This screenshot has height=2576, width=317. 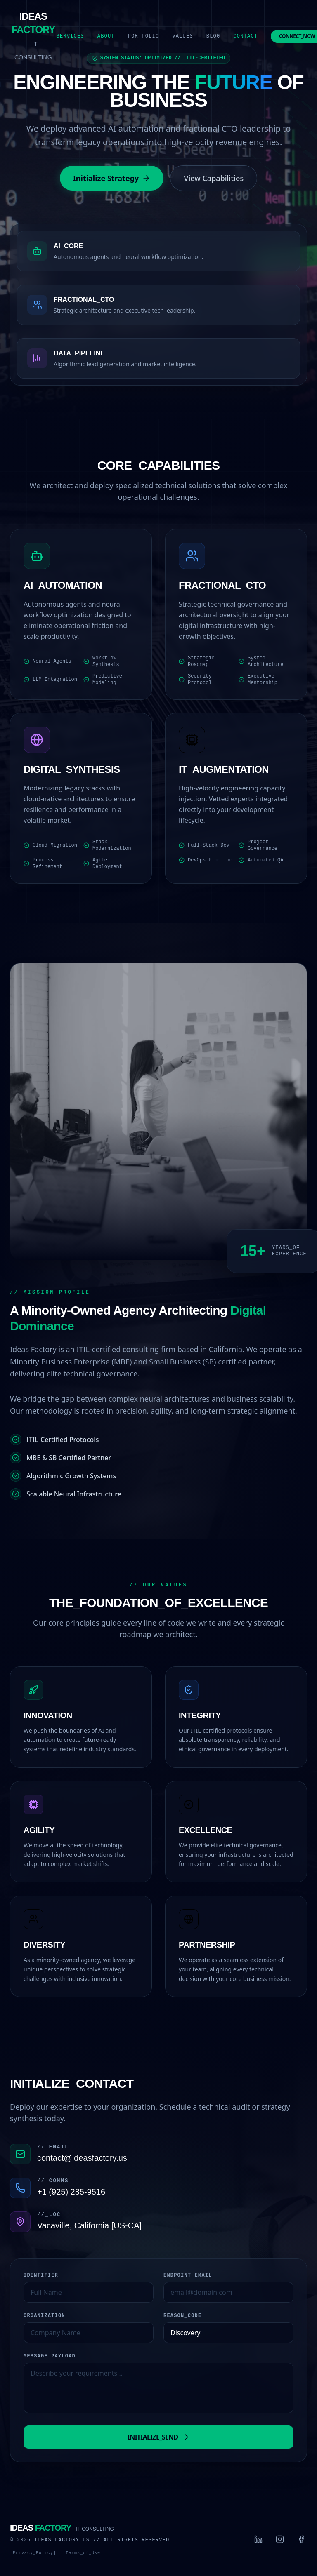 I want to click on INITIALIZE_SEND, so click(x=158, y=2437).